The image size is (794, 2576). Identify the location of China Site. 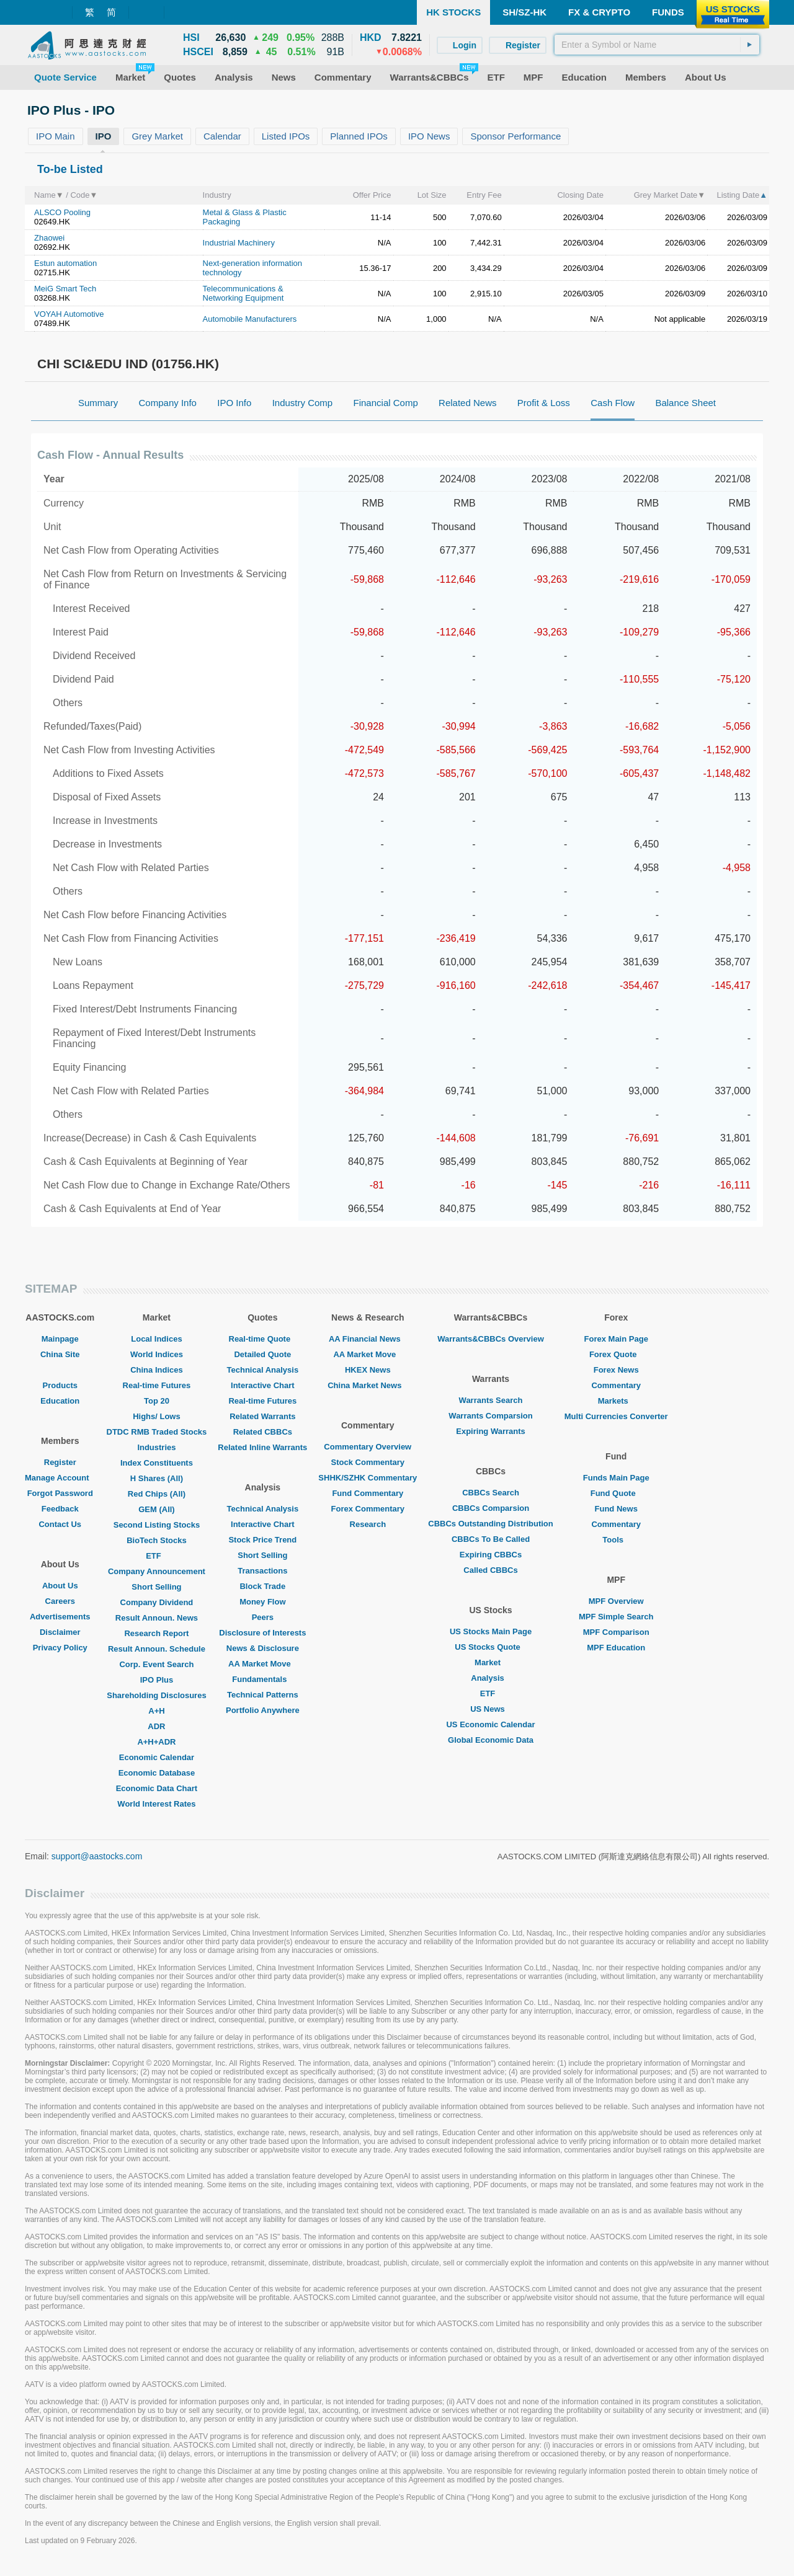
(60, 1354).